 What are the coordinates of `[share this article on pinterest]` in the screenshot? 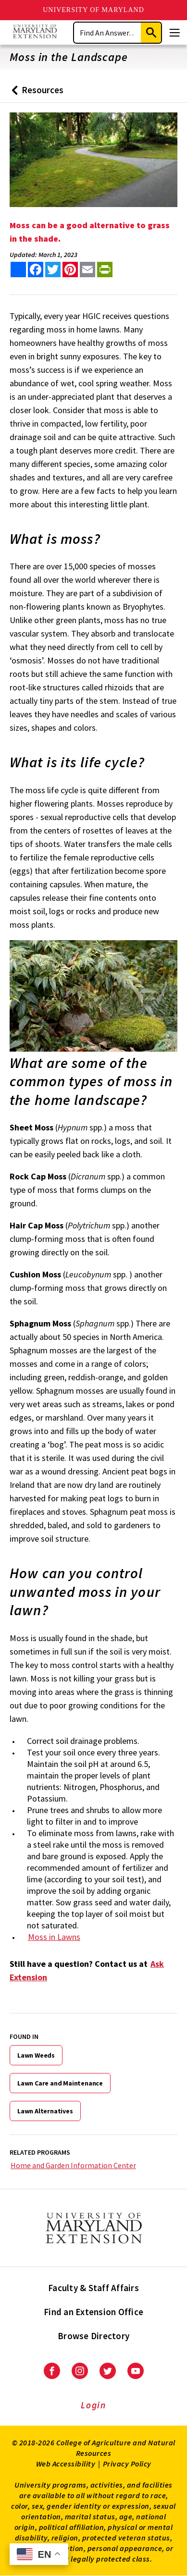 It's located at (70, 269).